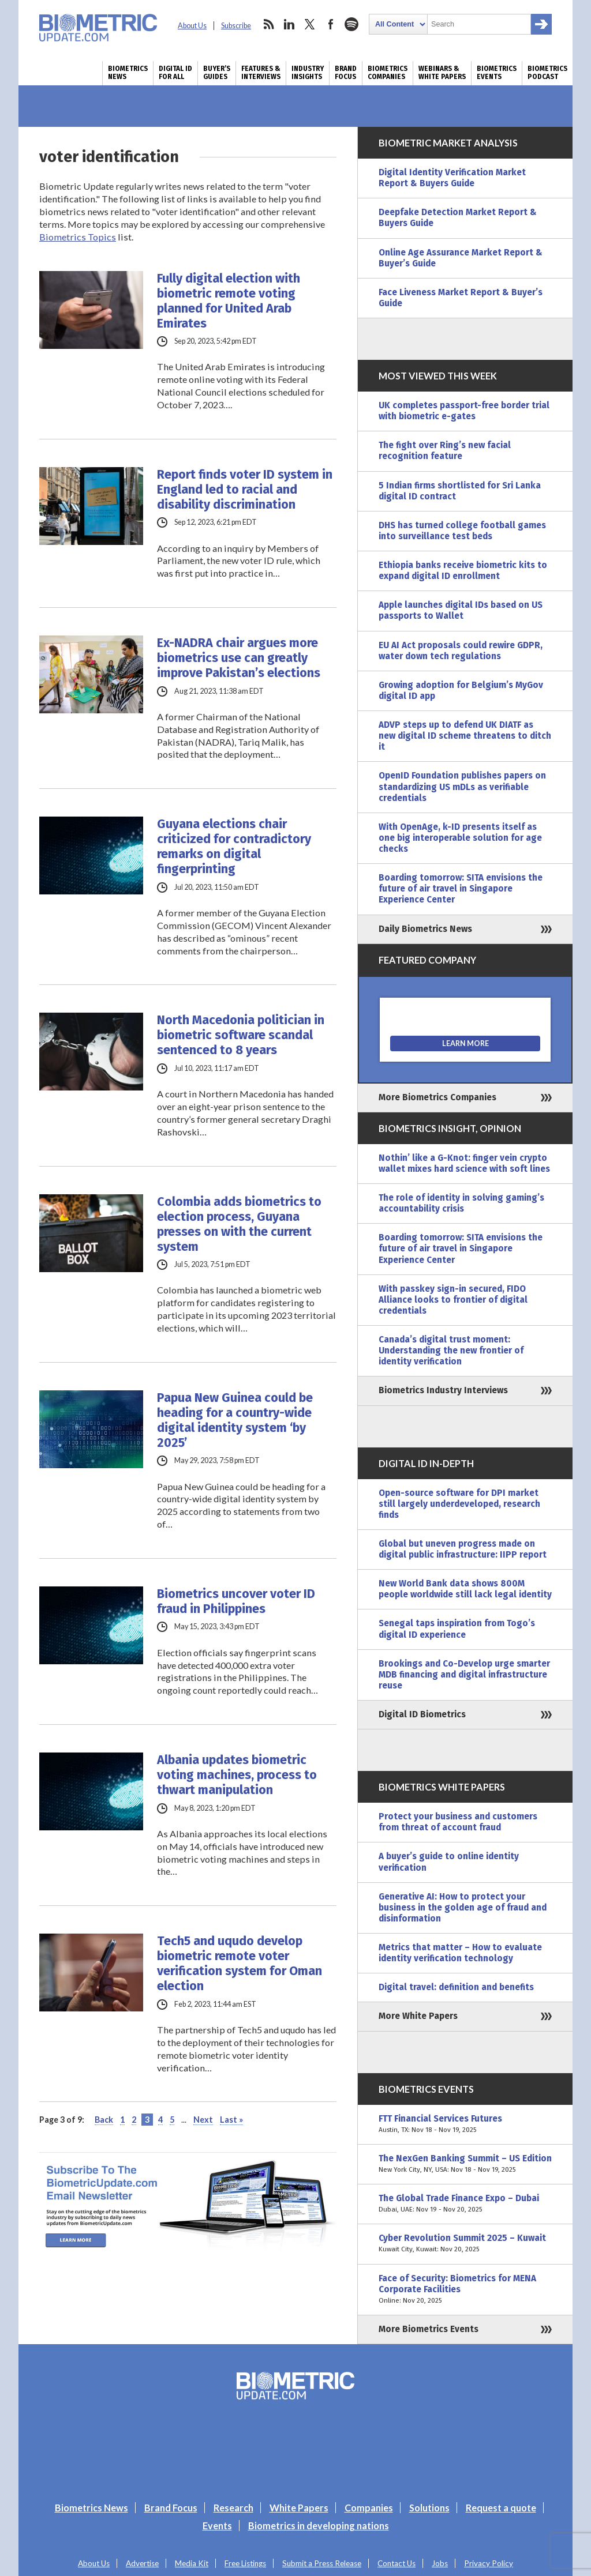  I want to click on Biometrics Industry Interviews, so click(443, 1390).